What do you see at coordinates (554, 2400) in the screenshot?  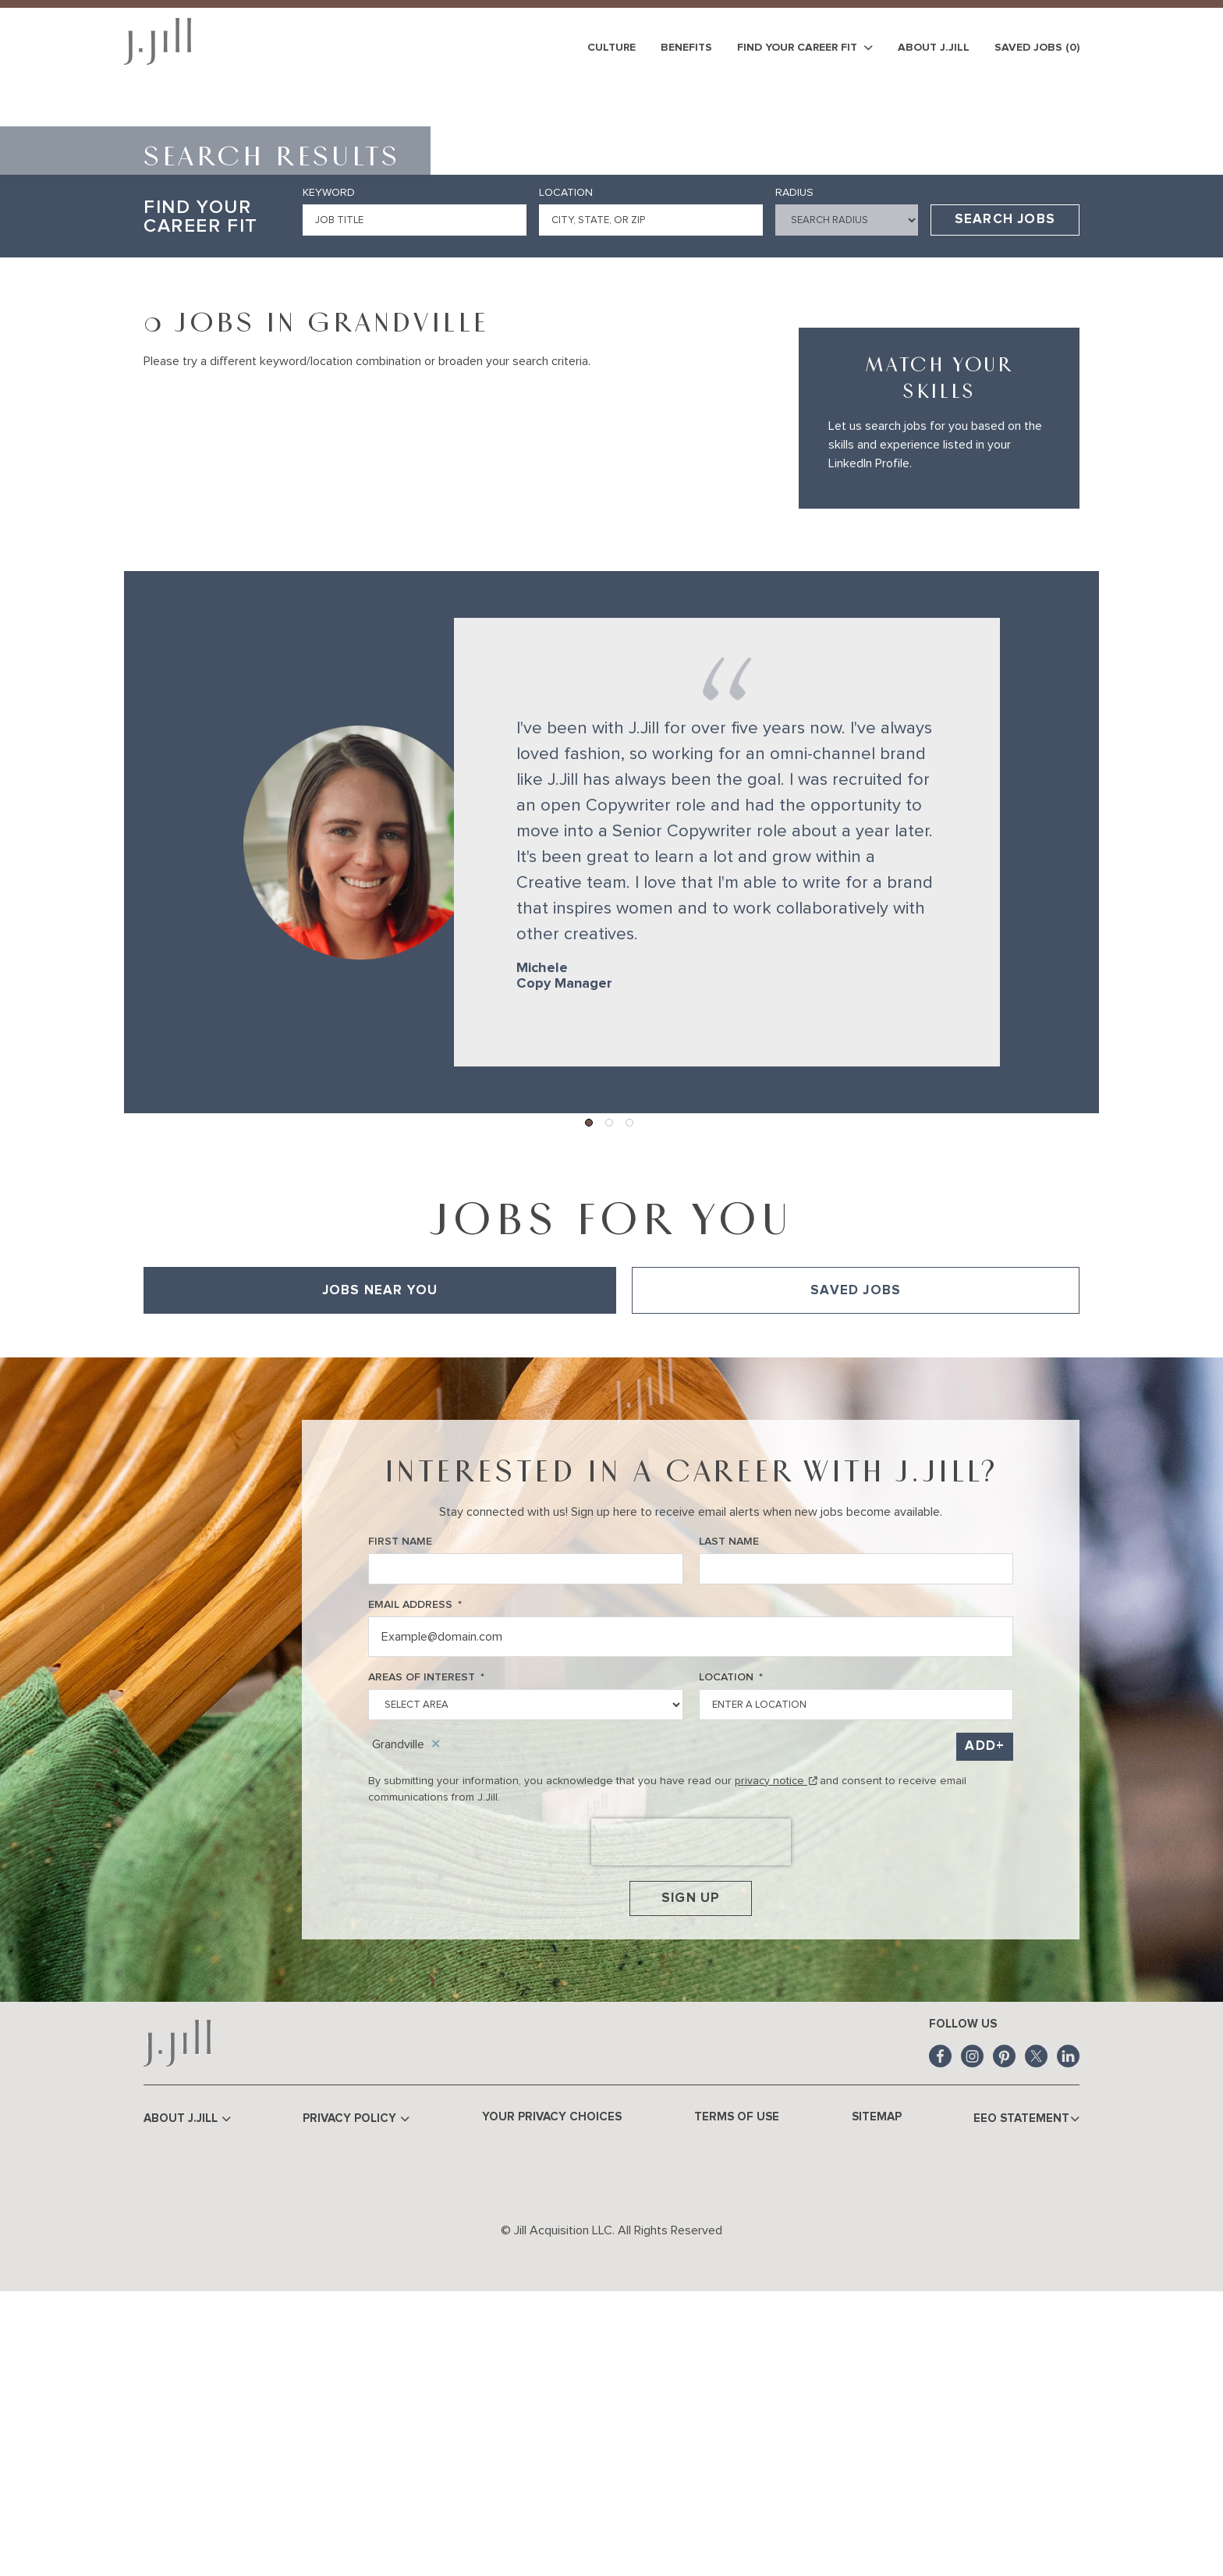 I see `Your Privacy Choices` at bounding box center [554, 2400].